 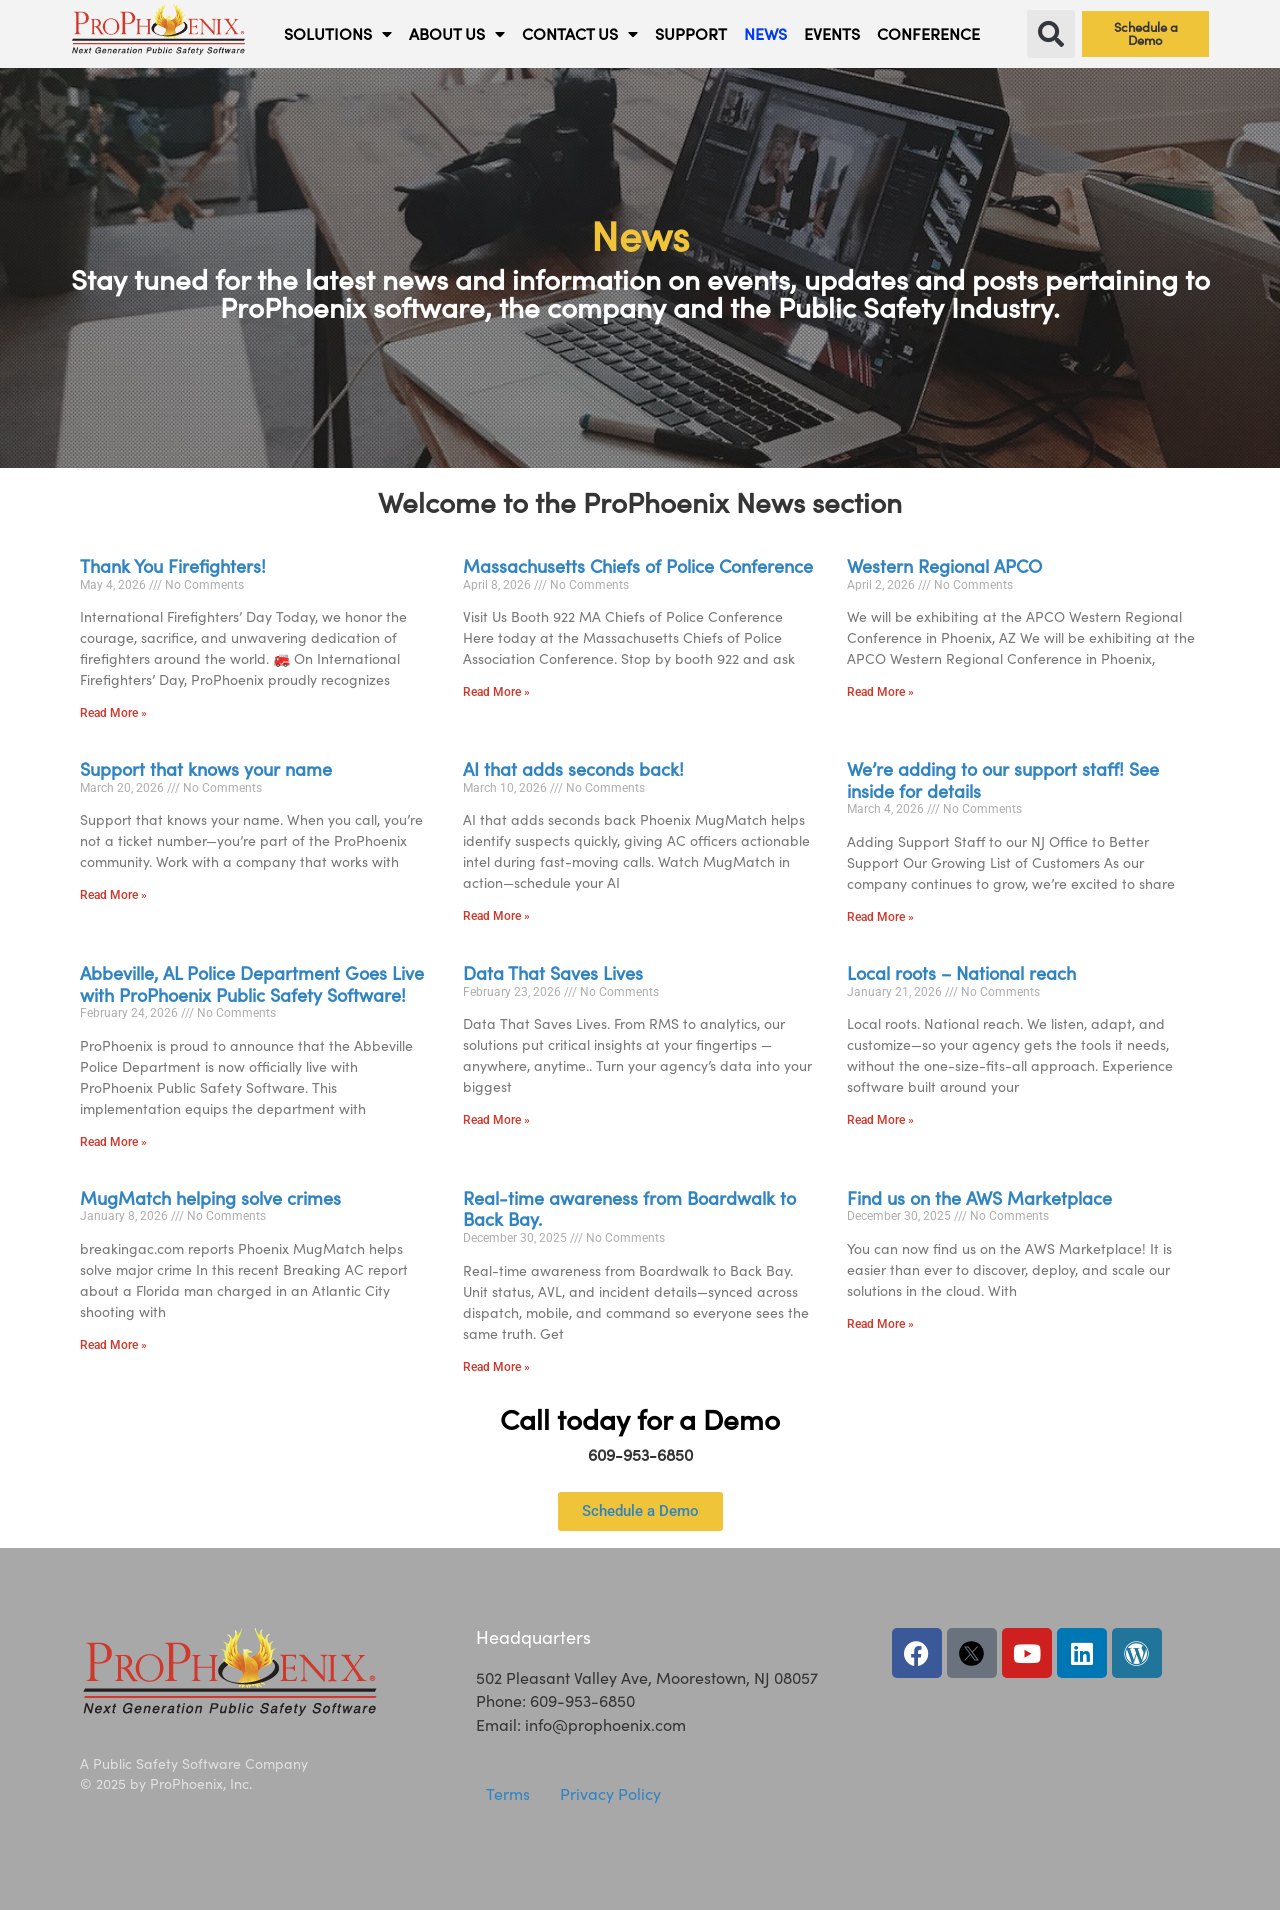 What do you see at coordinates (496, 1367) in the screenshot?
I see `Read More » [Read more about Real-time awareness from Boardwalk to Back Bay.]` at bounding box center [496, 1367].